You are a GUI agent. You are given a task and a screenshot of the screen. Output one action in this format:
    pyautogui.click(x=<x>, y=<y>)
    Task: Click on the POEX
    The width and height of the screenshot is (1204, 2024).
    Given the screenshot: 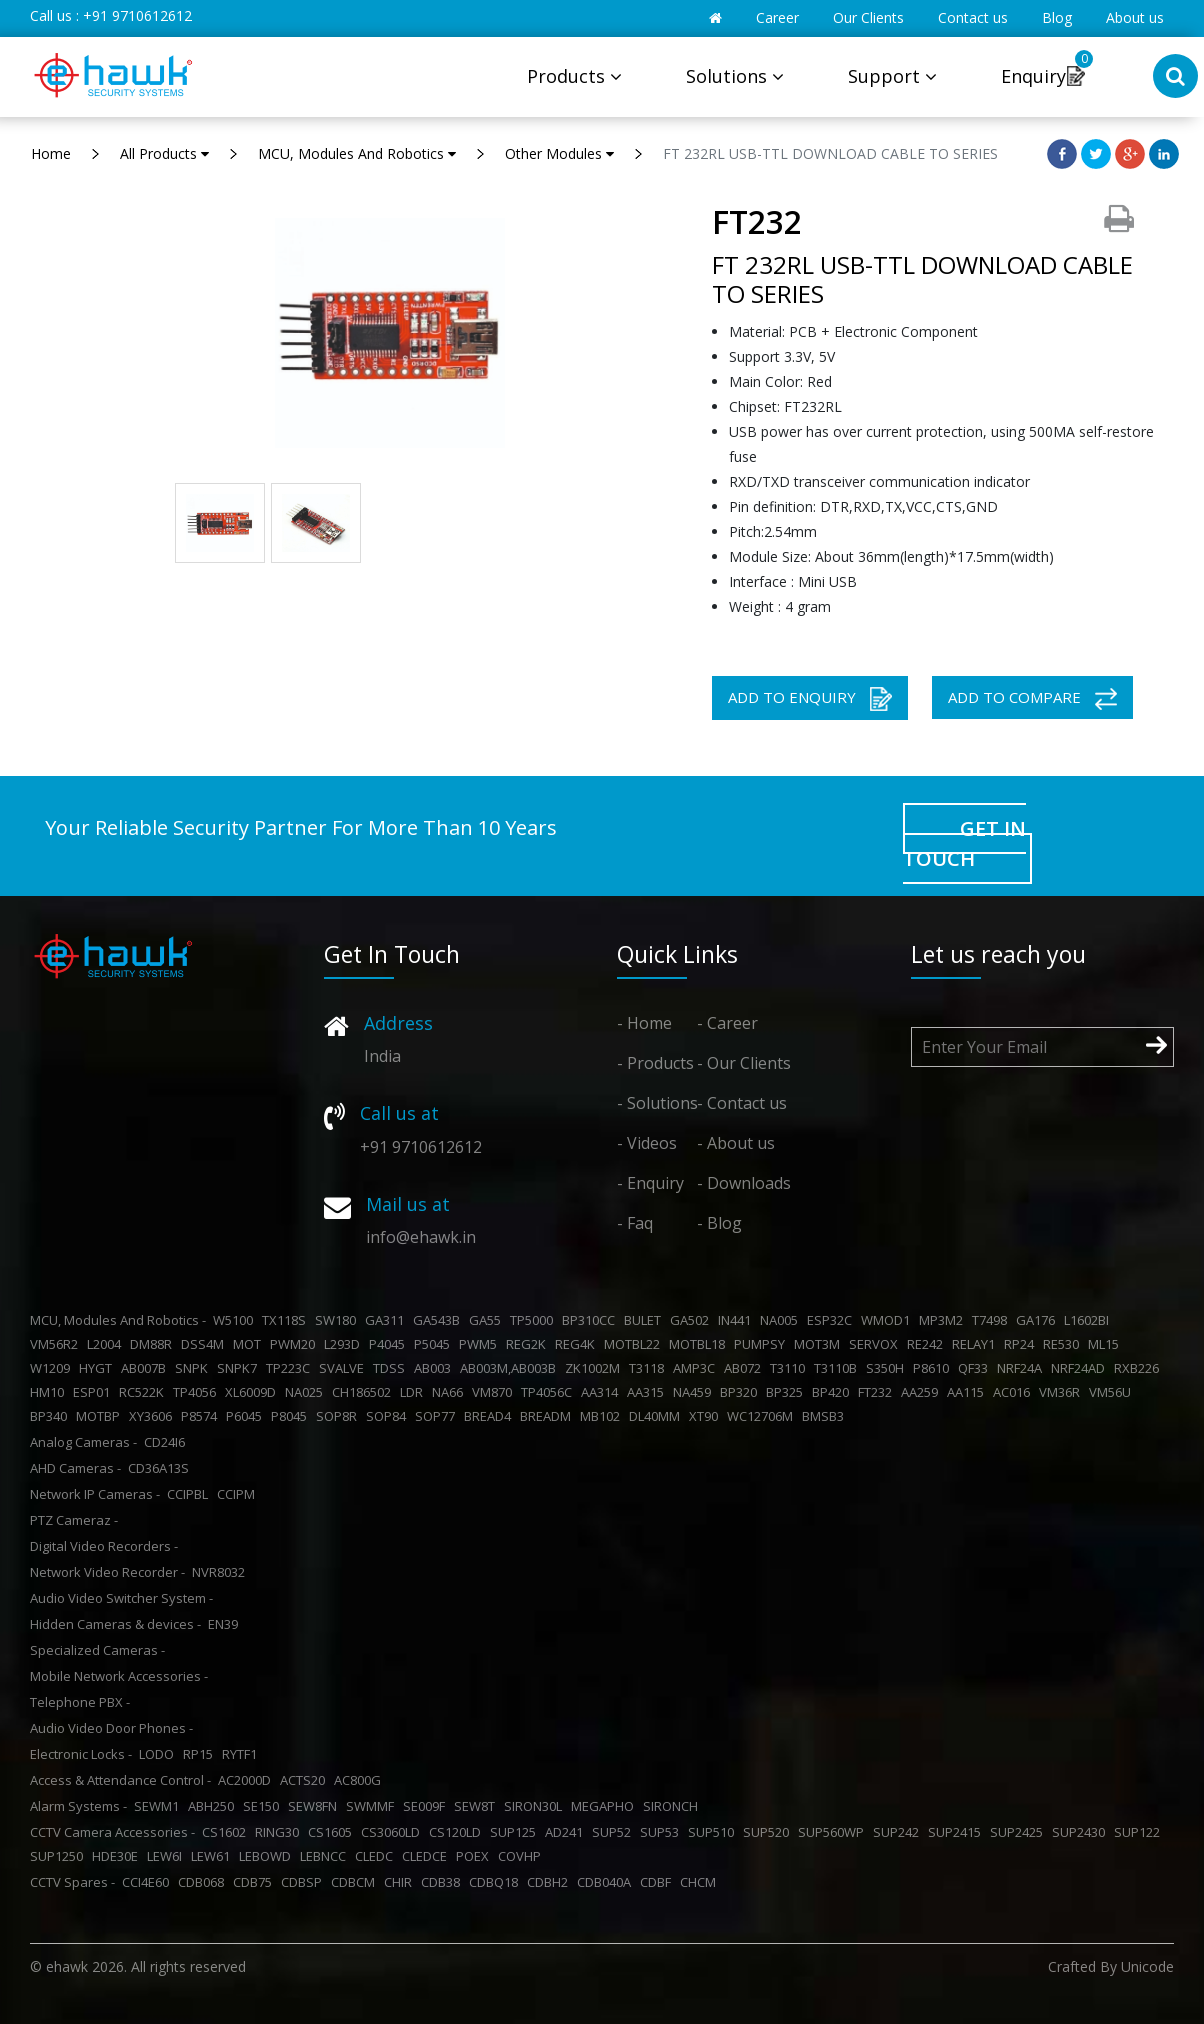 What is the action you would take?
    pyautogui.click(x=475, y=1856)
    